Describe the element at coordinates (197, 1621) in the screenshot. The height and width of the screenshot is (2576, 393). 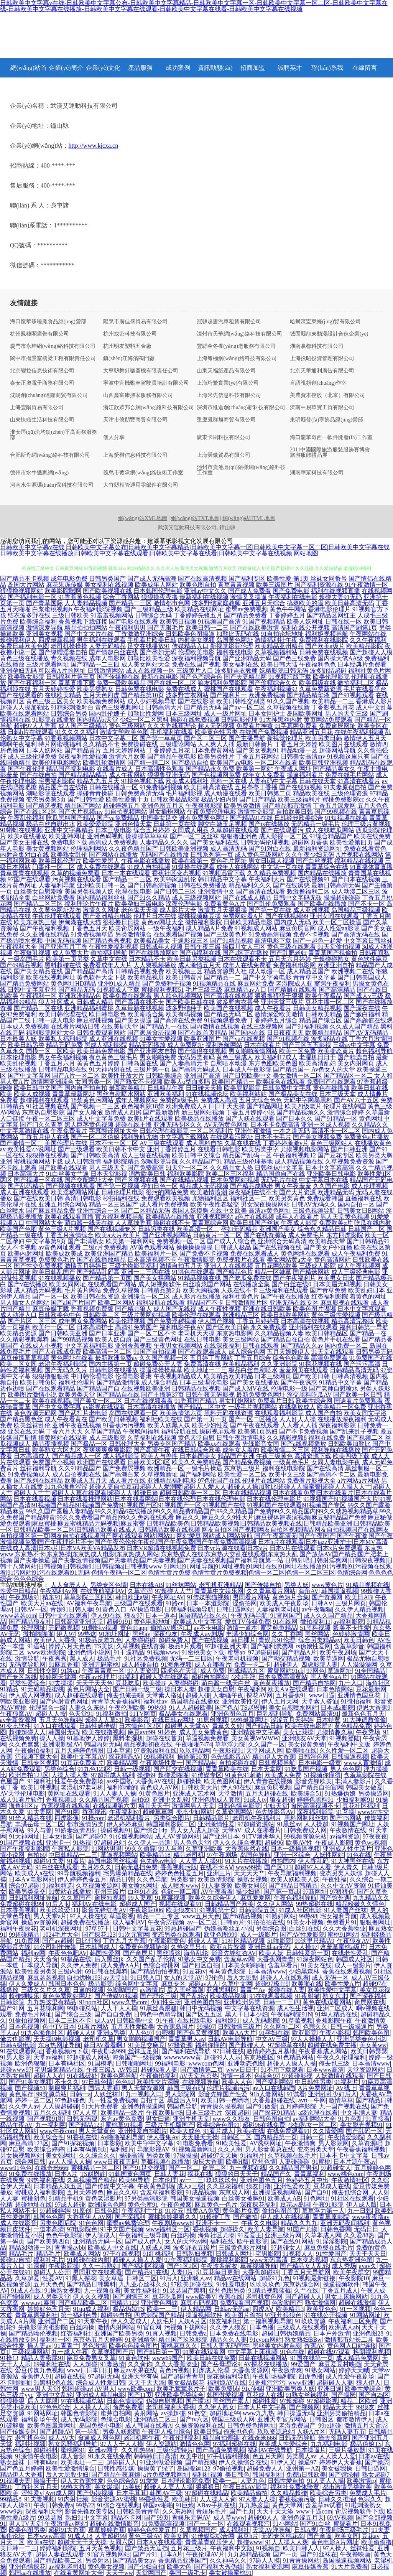
I see `欧美成人中文字幕` at that location.